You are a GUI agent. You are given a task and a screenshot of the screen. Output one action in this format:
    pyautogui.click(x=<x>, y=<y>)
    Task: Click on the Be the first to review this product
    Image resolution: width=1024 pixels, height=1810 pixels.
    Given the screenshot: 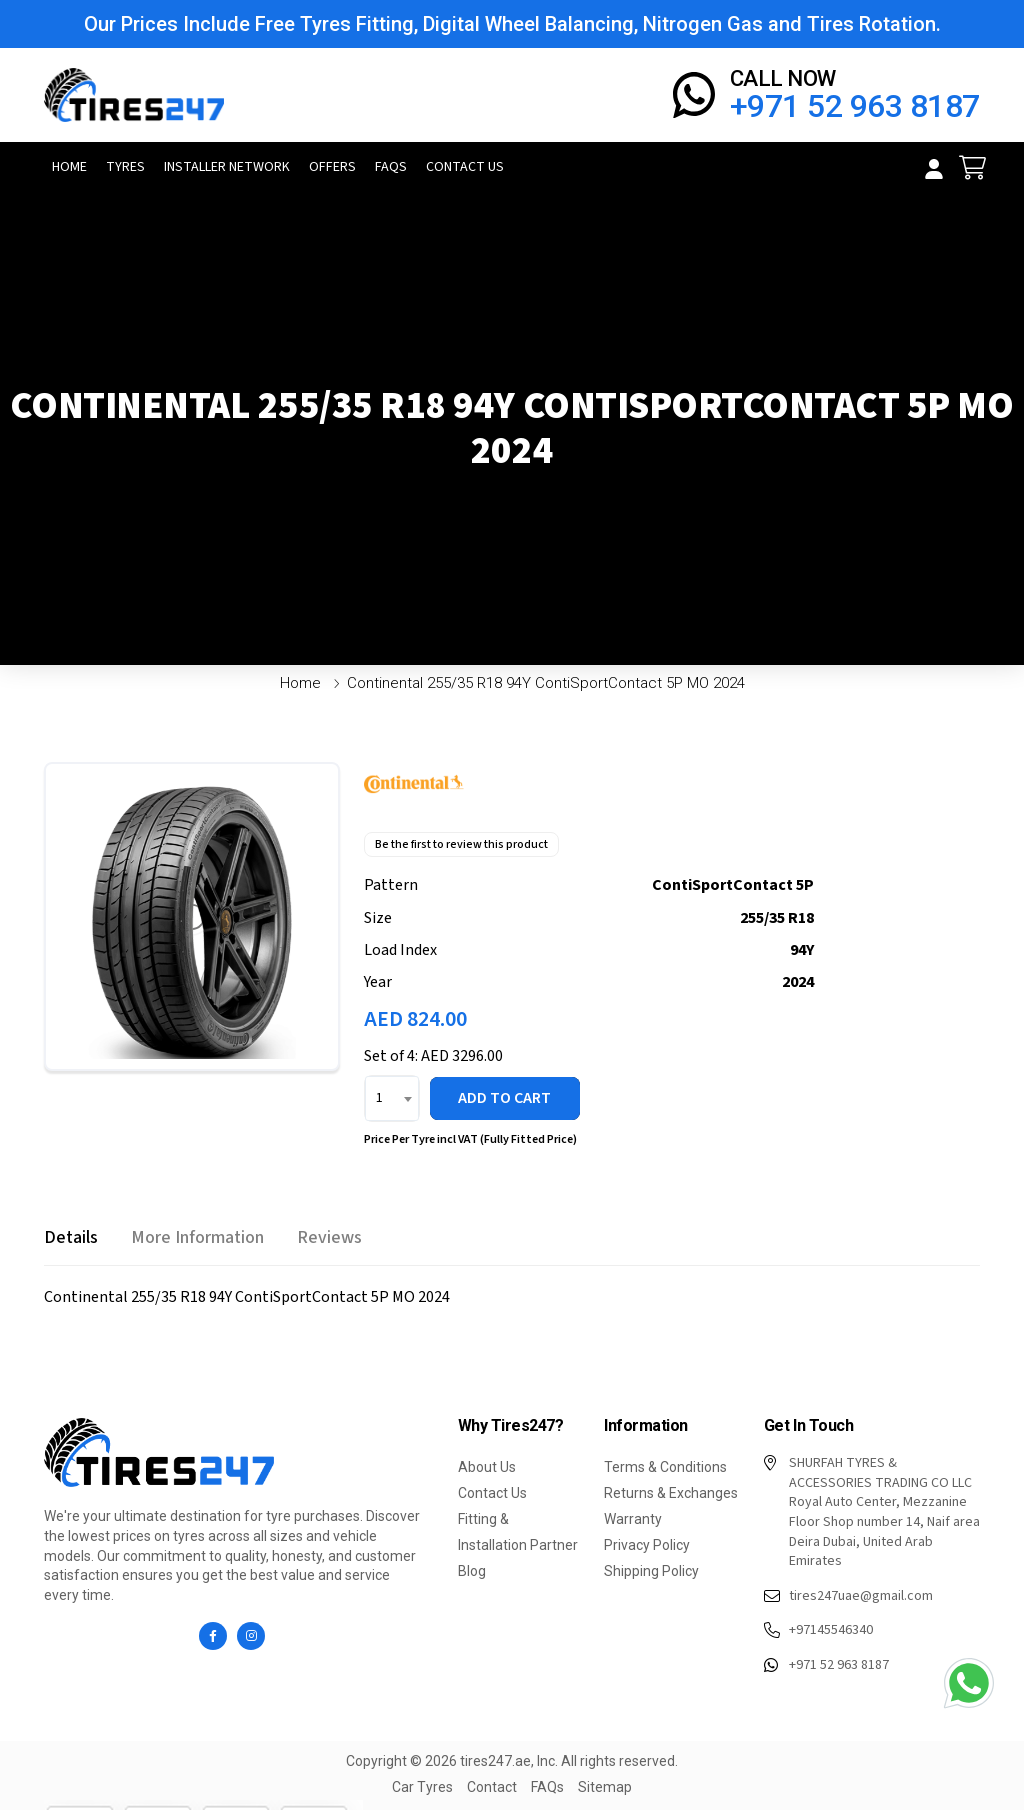 What is the action you would take?
    pyautogui.click(x=461, y=844)
    